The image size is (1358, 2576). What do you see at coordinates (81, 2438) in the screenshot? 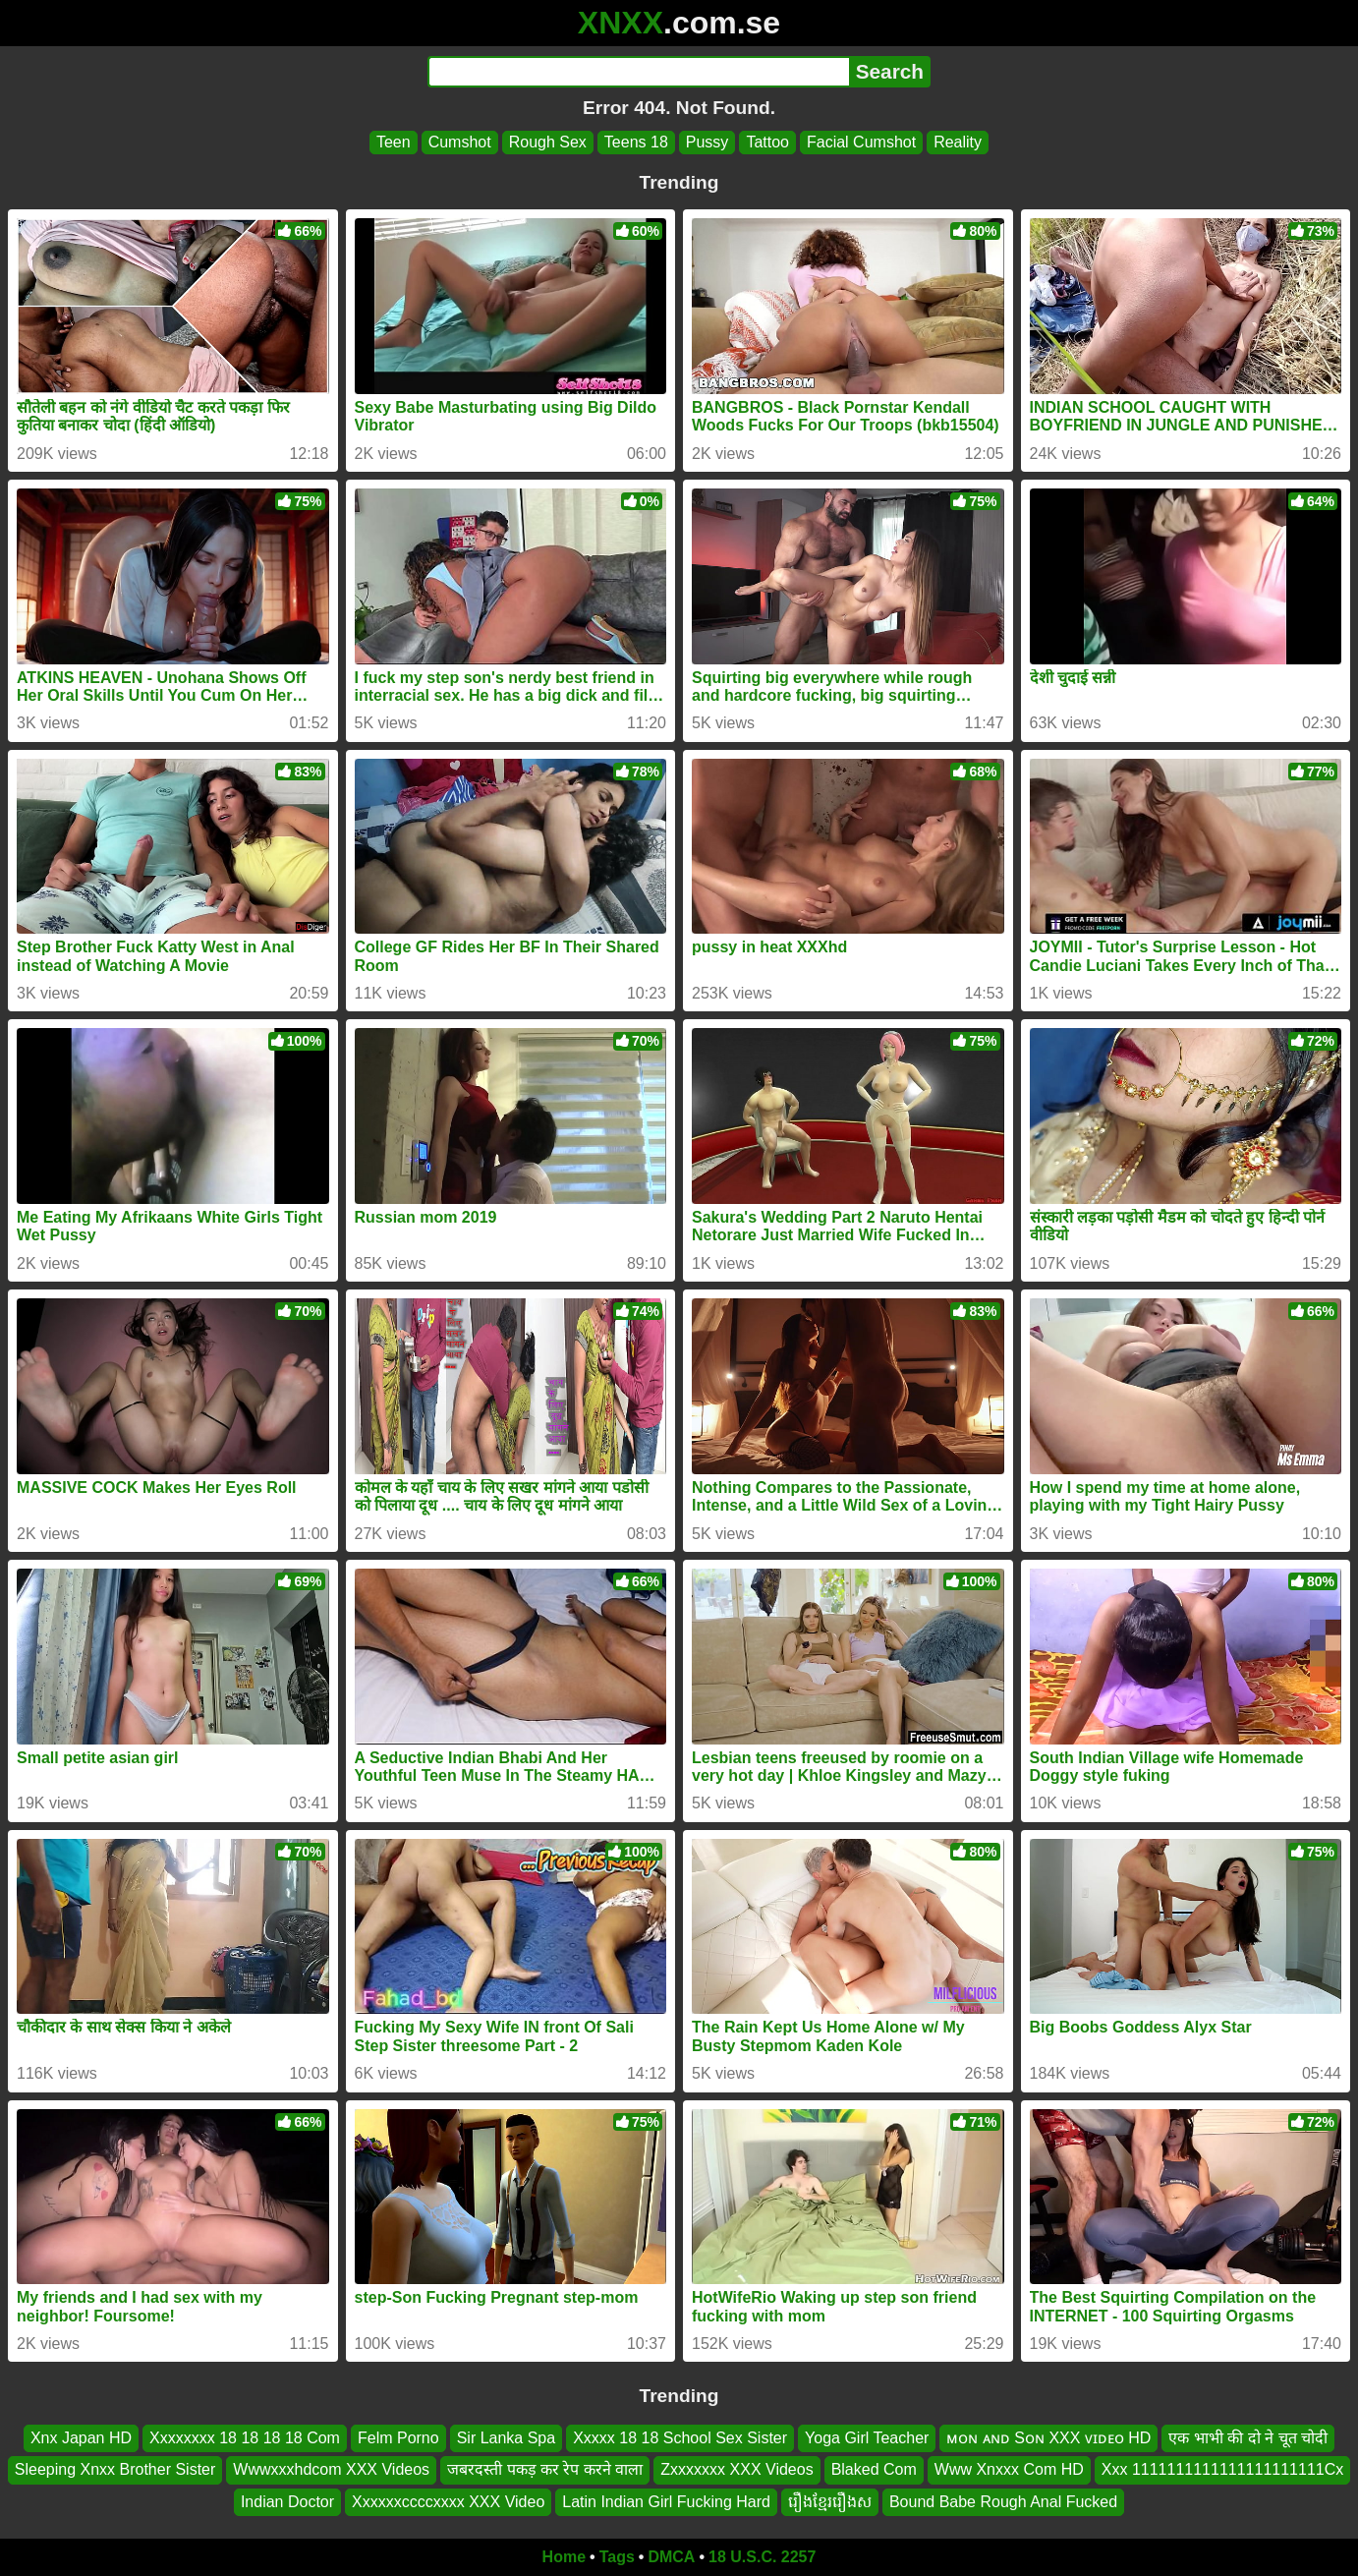
I see `Xnx Japan HD` at bounding box center [81, 2438].